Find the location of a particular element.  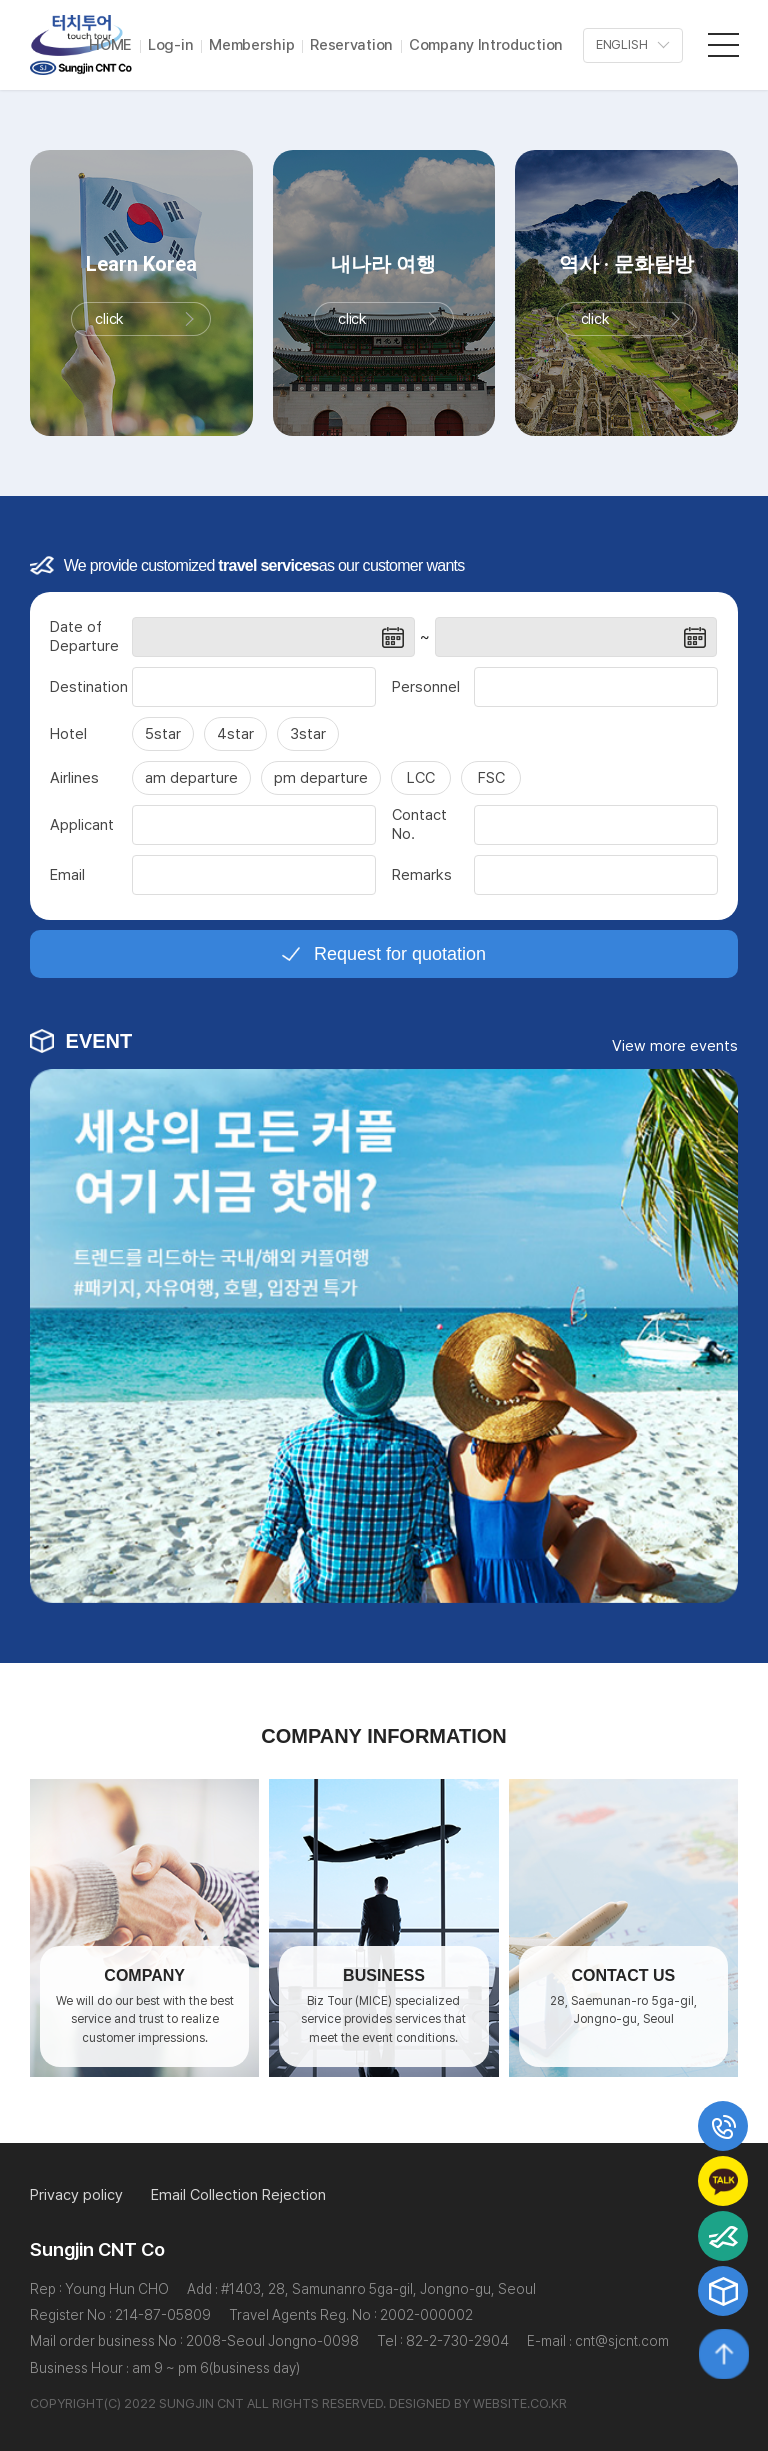

Date of Departure is located at coordinates (84, 643).